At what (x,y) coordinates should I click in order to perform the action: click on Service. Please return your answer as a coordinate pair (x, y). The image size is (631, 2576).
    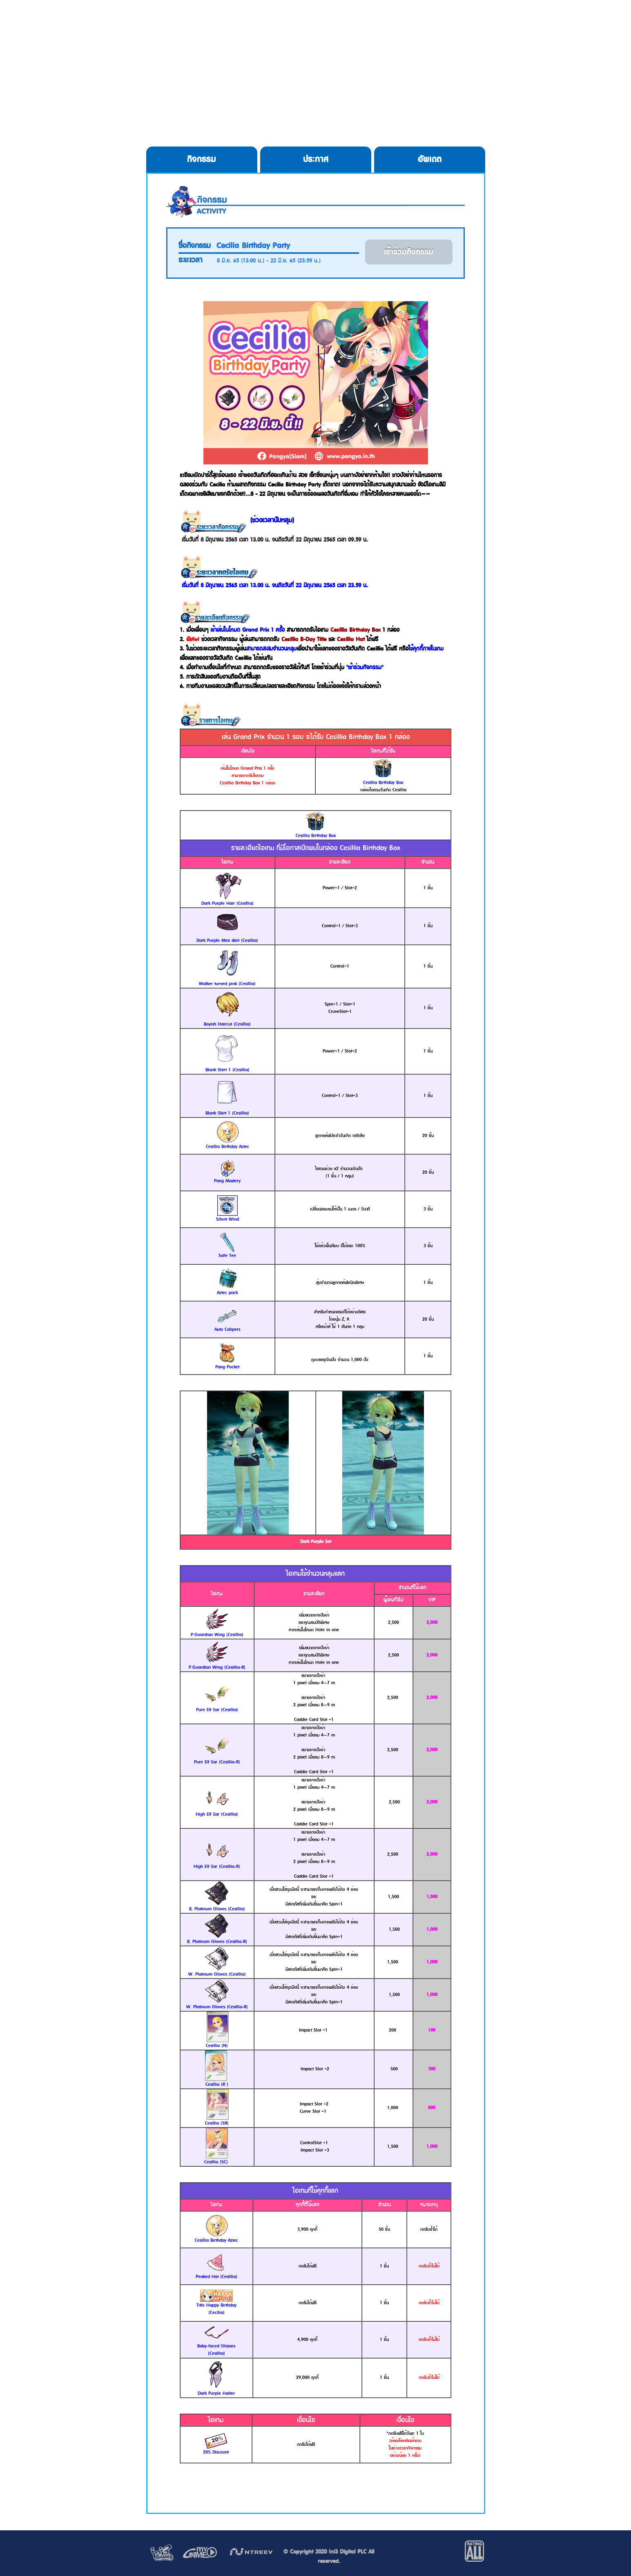
    Looking at the image, I should click on (430, 24).